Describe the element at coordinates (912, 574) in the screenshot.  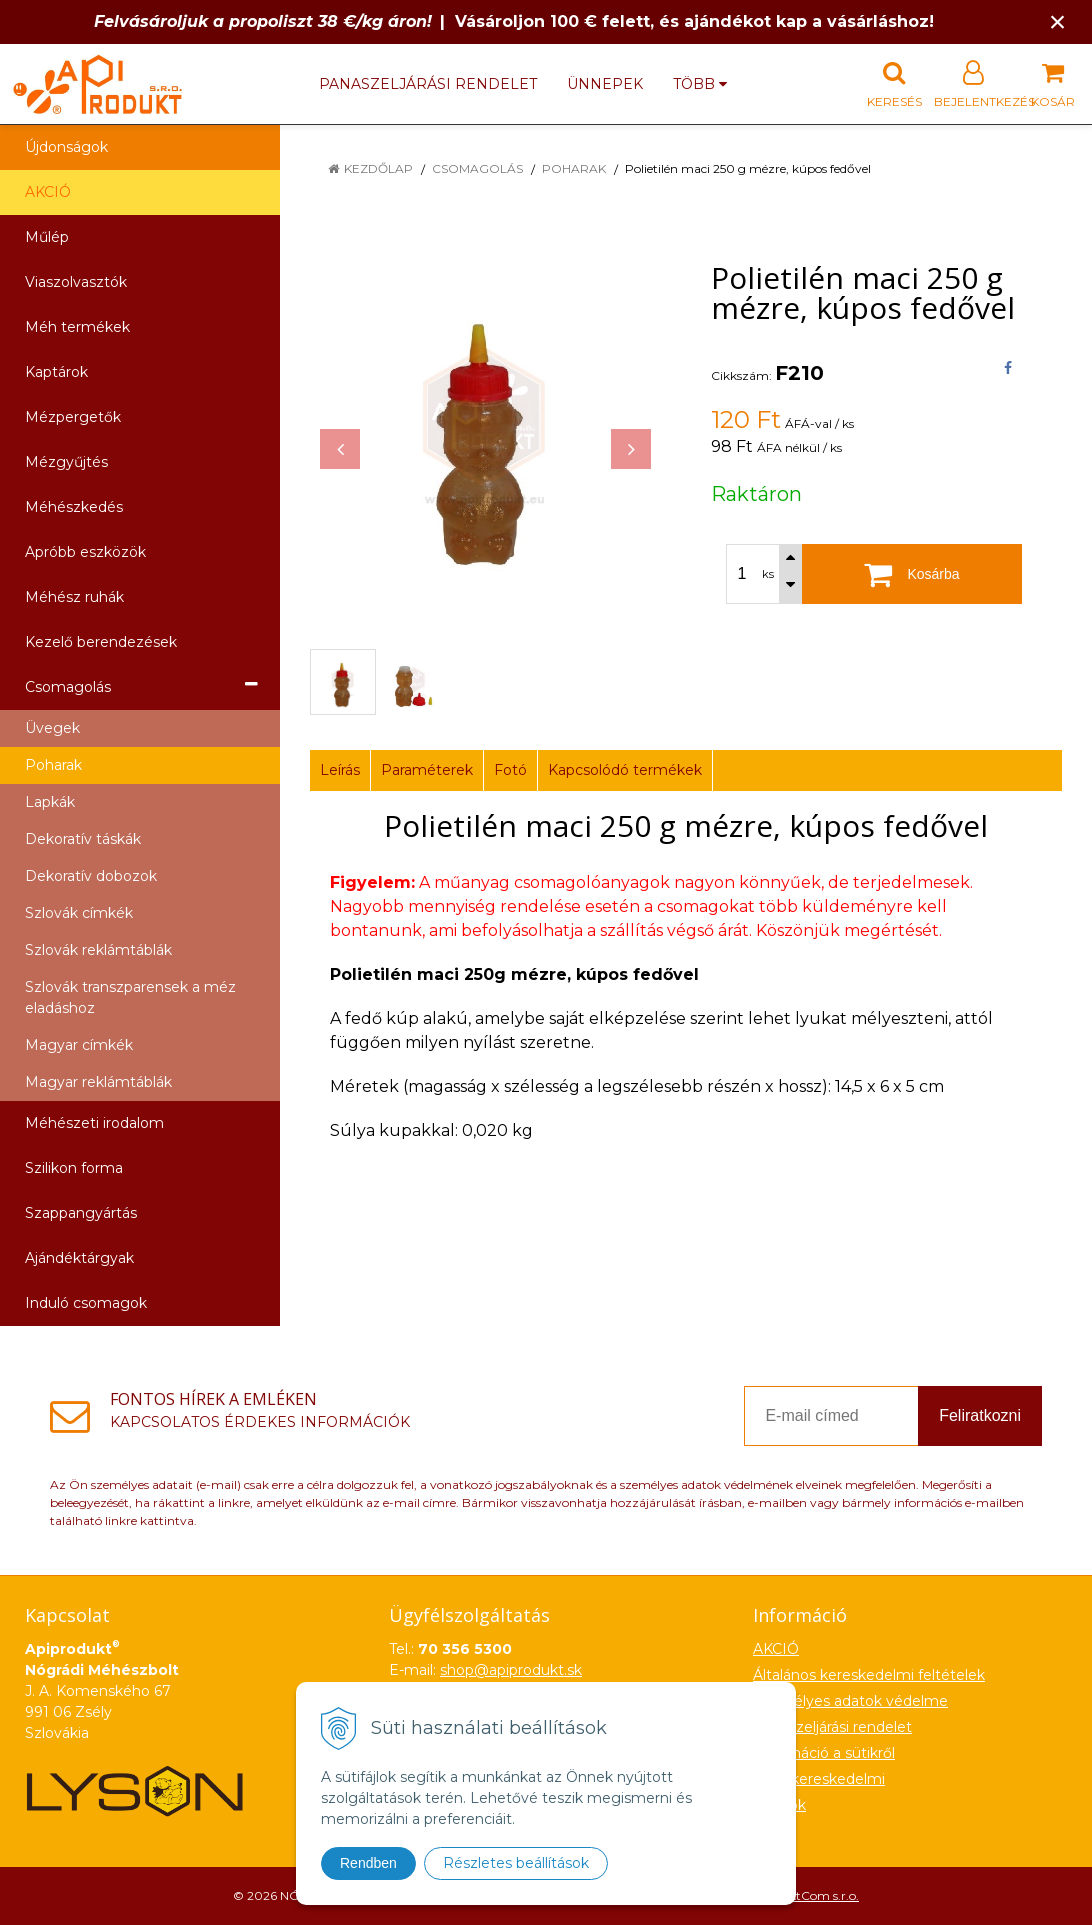
I see `[Kosárba]` at that location.